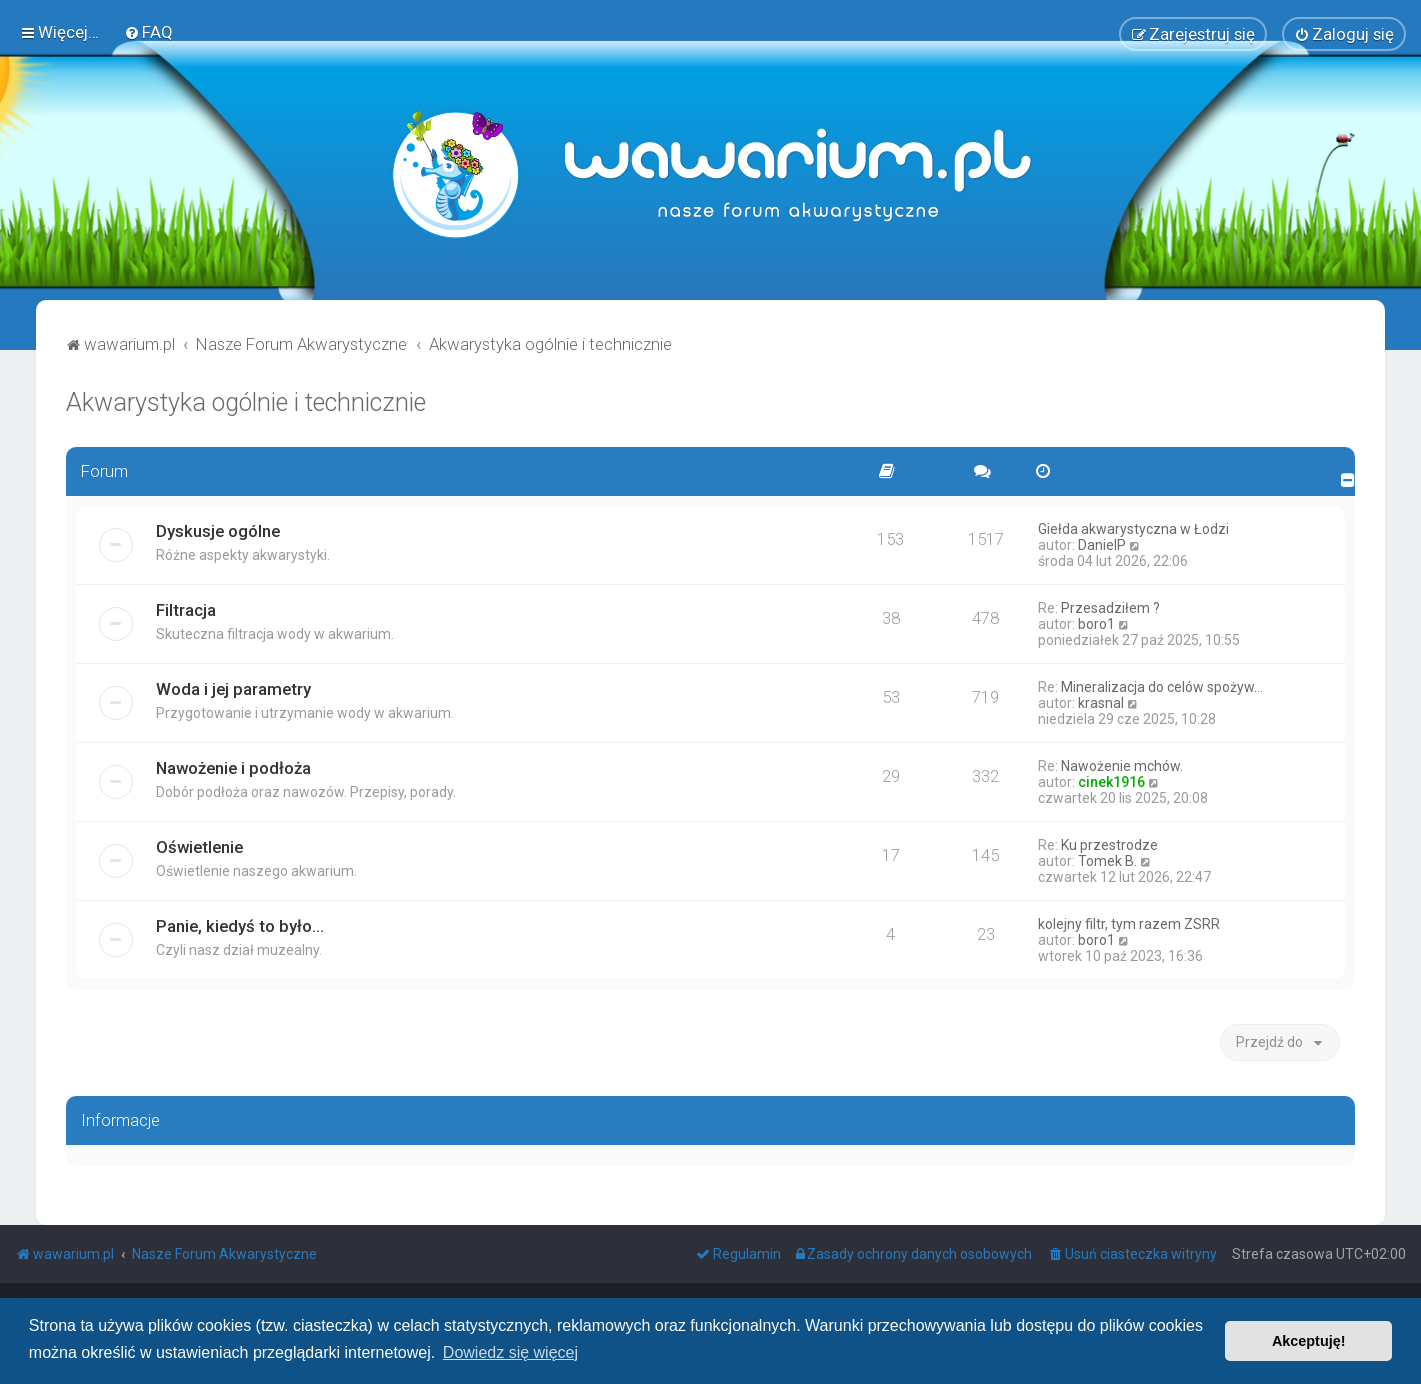 The height and width of the screenshot is (1384, 1421). I want to click on Nawożenie i podłoża, so click(233, 767).